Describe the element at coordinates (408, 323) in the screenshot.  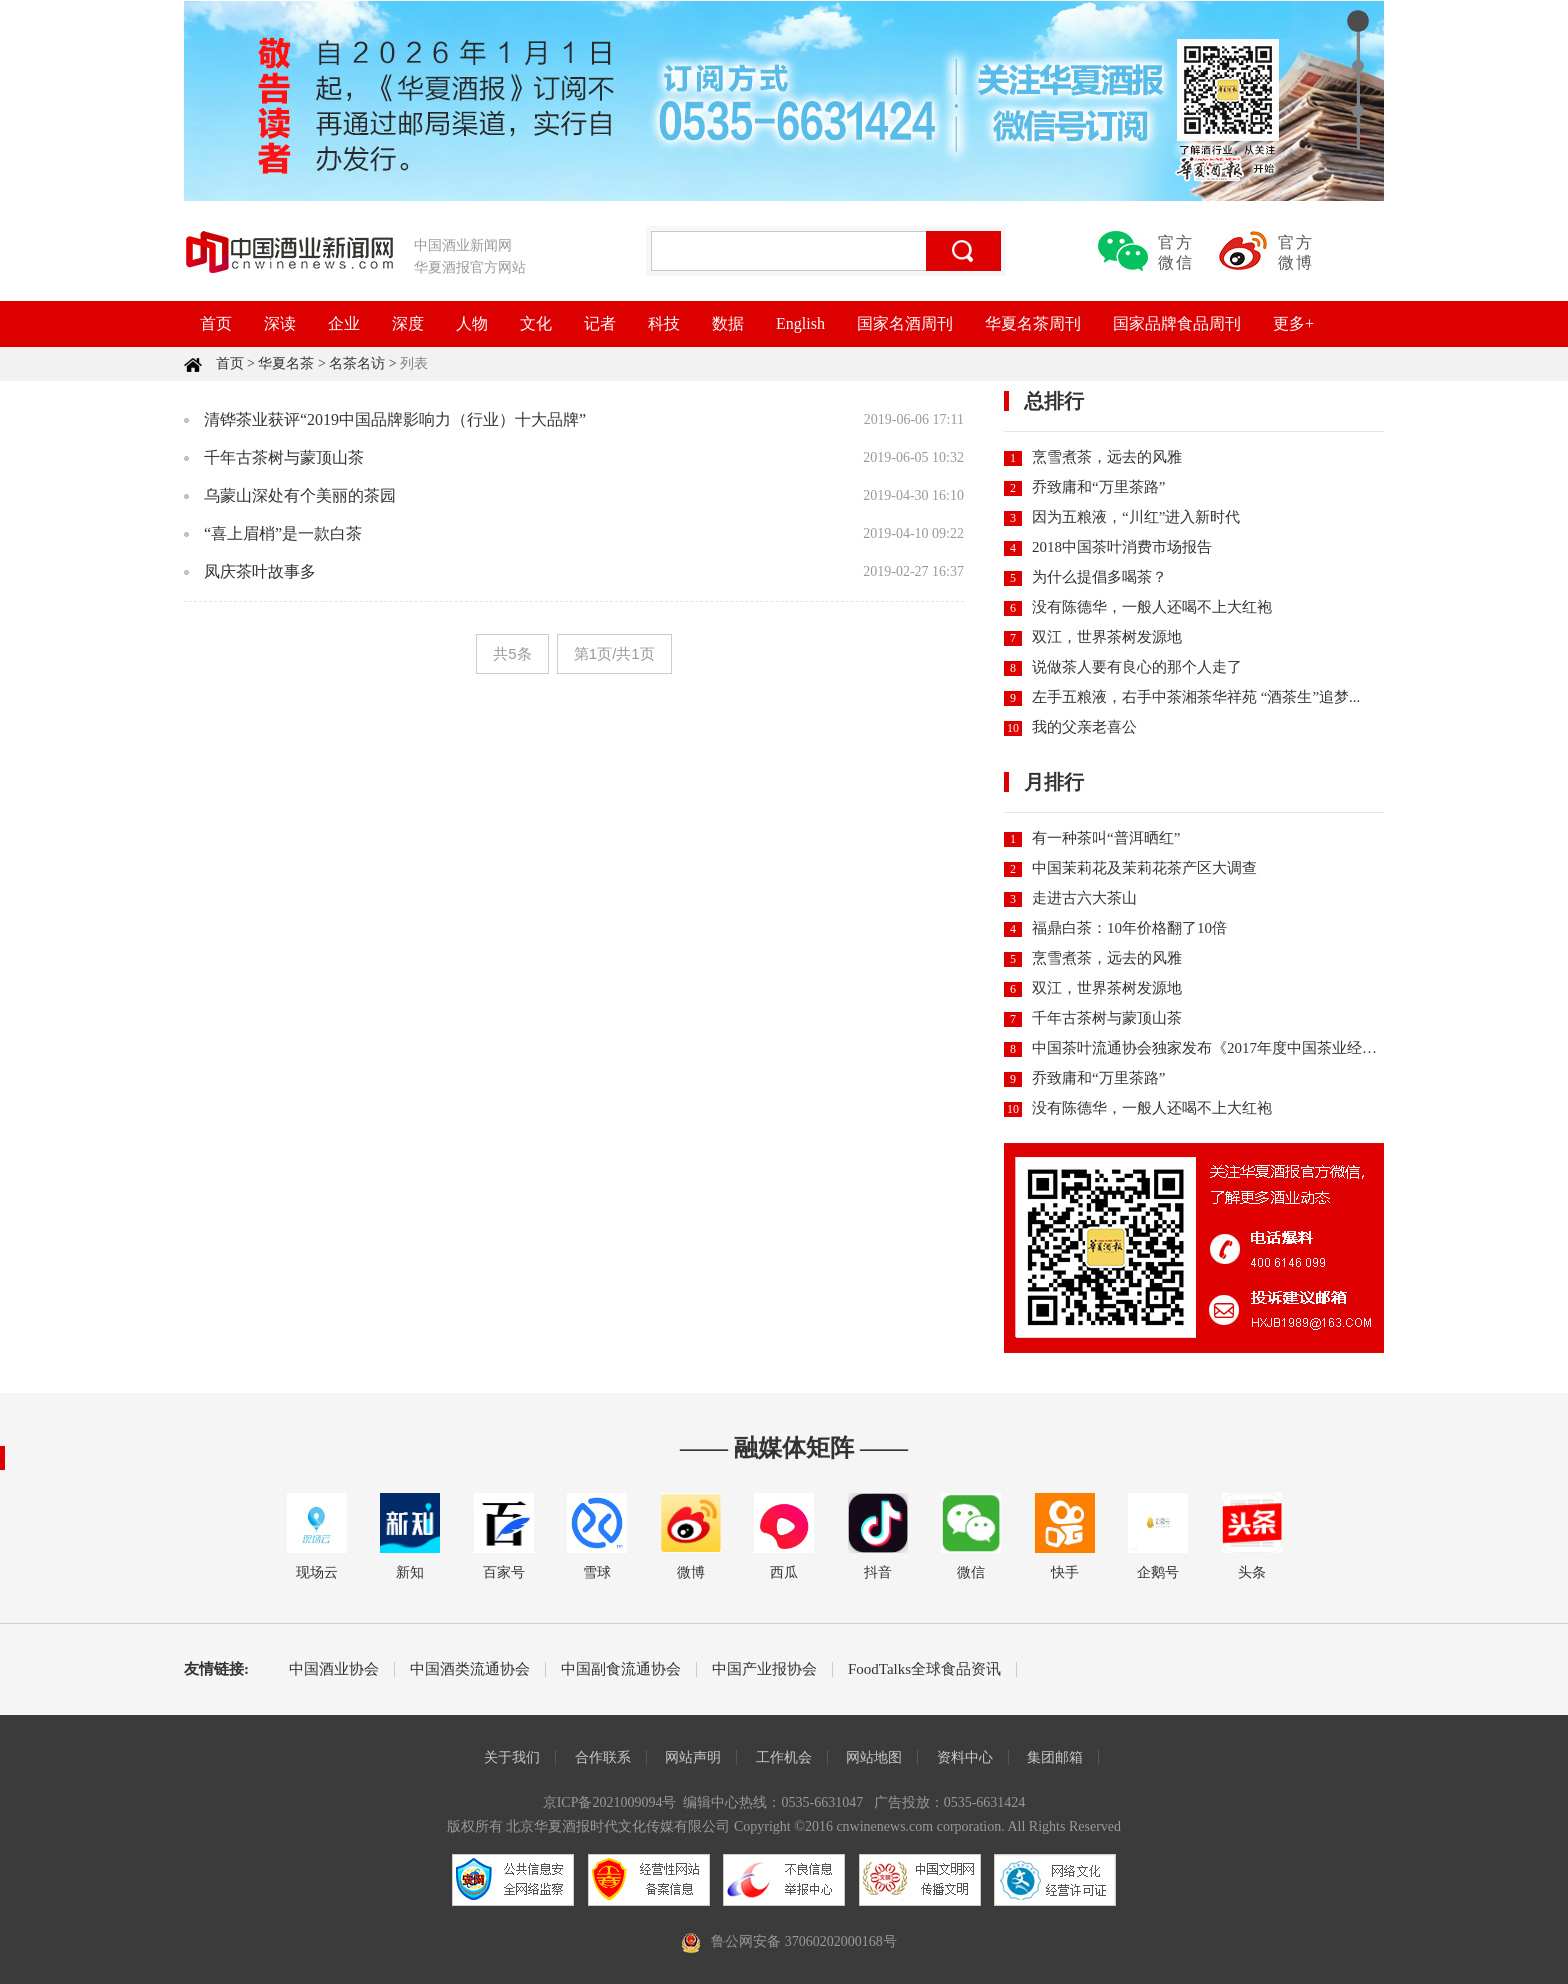
I see `深度` at that location.